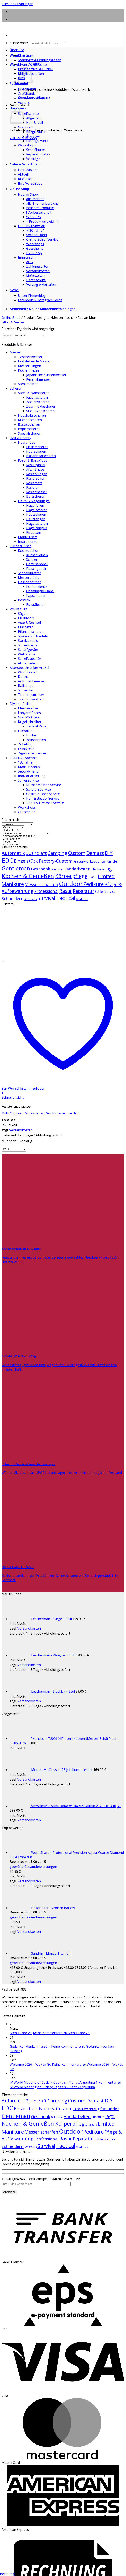 This screenshot has height=2576, width=126. What do you see at coordinates (29, 429) in the screenshot?
I see `Papierscheren` at bounding box center [29, 429].